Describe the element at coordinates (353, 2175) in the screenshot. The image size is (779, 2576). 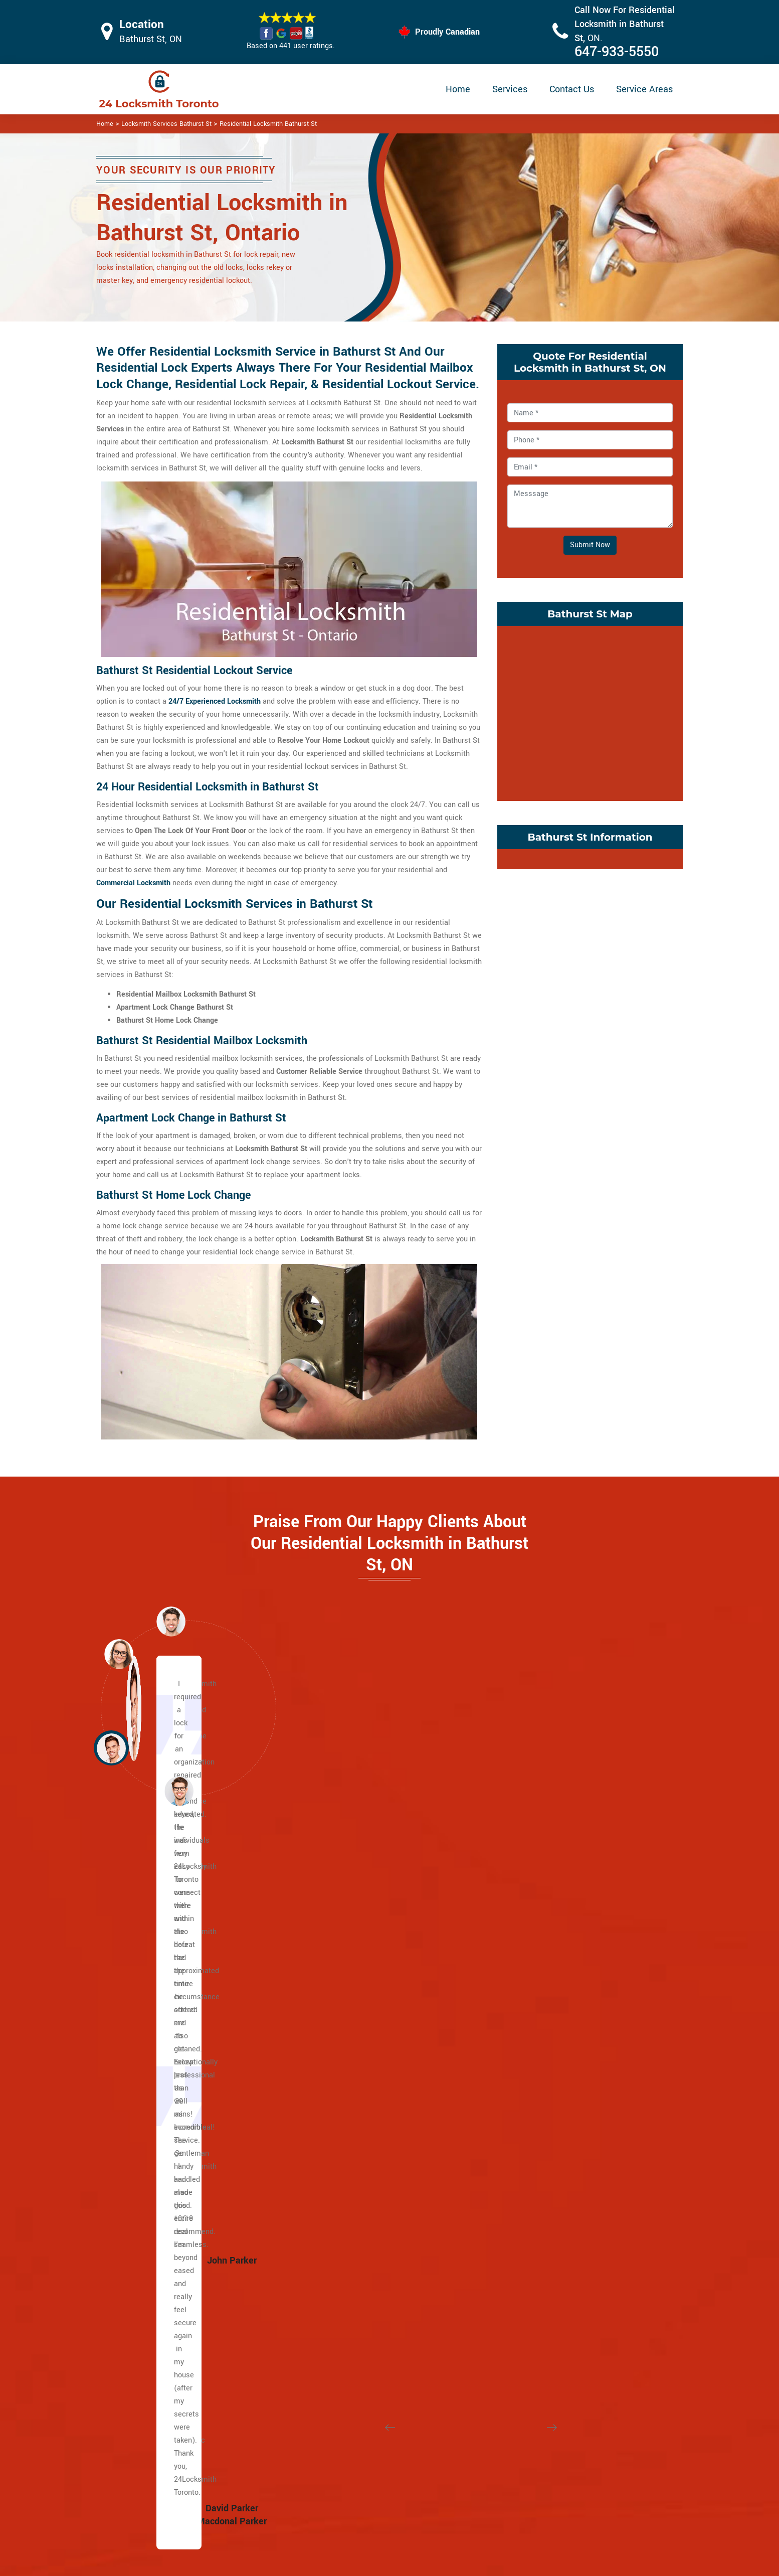
I see `Midtown Toronto` at that location.